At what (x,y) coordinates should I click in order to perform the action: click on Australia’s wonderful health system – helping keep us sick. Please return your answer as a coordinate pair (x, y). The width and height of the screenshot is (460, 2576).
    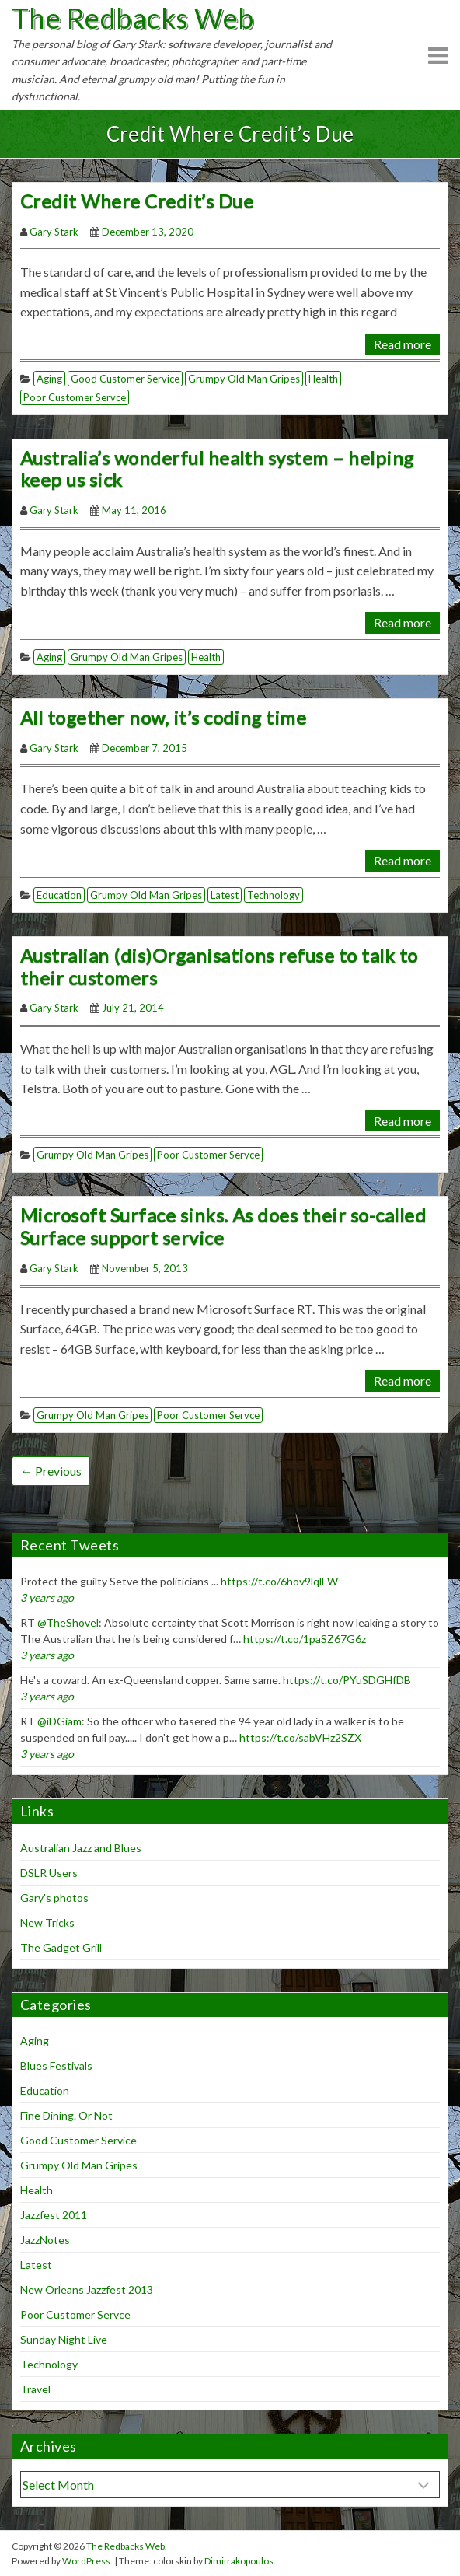
    Looking at the image, I should click on (217, 468).